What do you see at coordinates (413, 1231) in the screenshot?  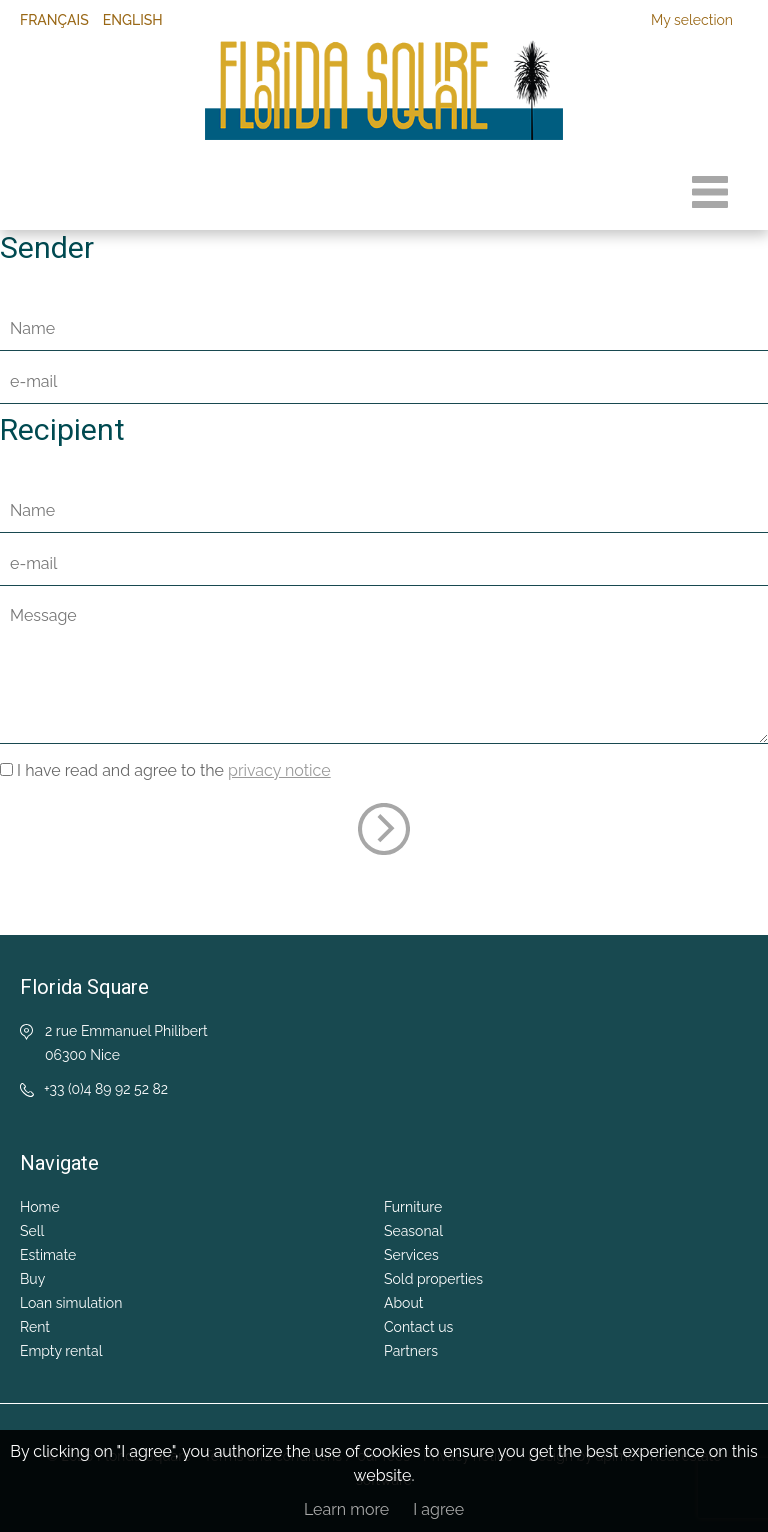 I see `Seasonal` at bounding box center [413, 1231].